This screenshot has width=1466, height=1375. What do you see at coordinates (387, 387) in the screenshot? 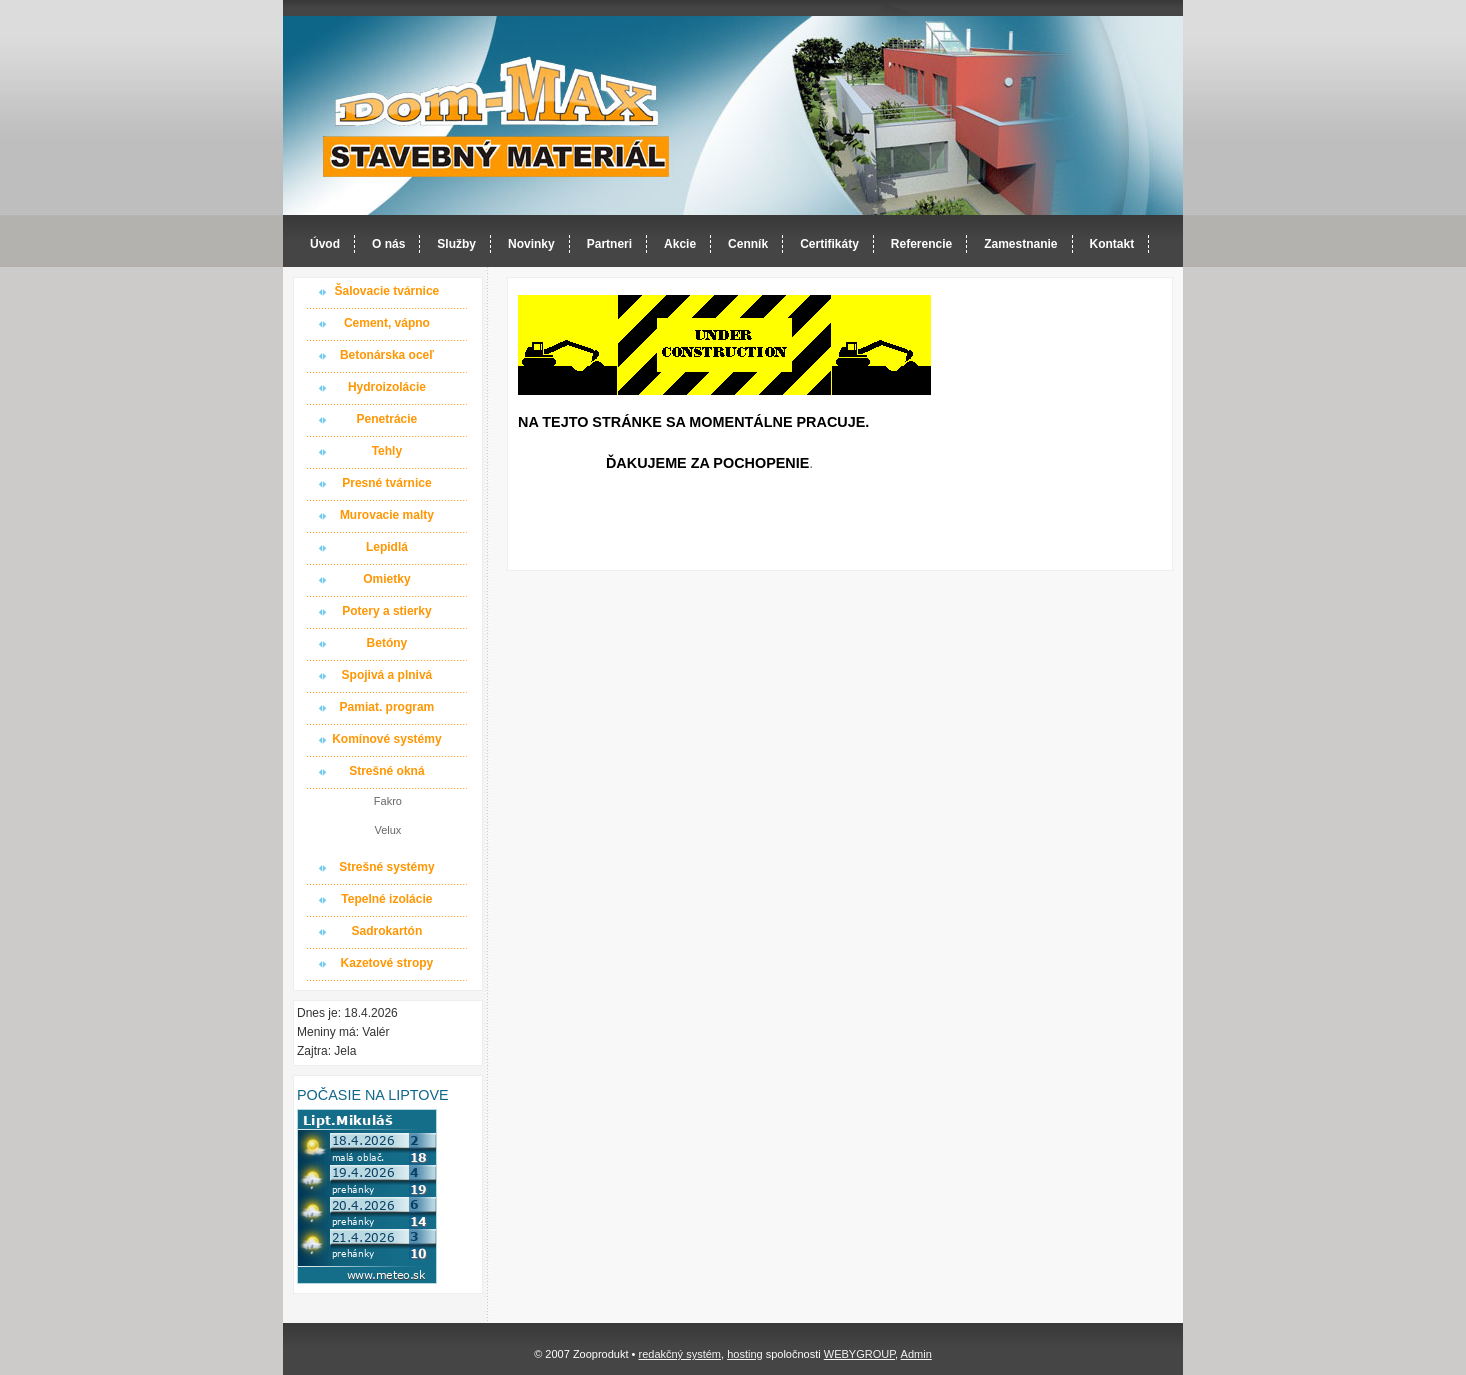
I see `Hydroizolácie` at bounding box center [387, 387].